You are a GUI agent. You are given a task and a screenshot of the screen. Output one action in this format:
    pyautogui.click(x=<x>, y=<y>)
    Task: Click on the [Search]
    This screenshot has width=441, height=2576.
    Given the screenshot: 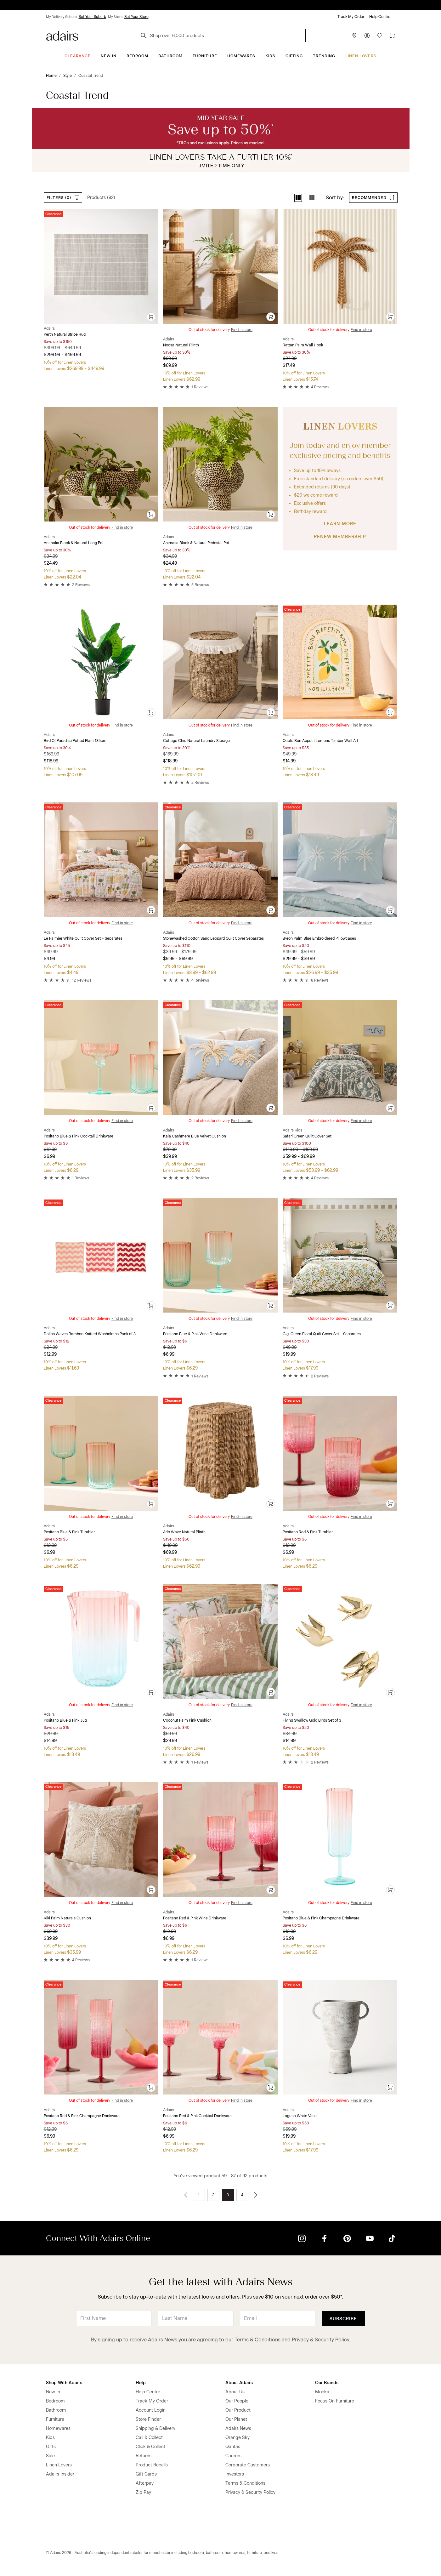 What is the action you would take?
    pyautogui.click(x=144, y=36)
    